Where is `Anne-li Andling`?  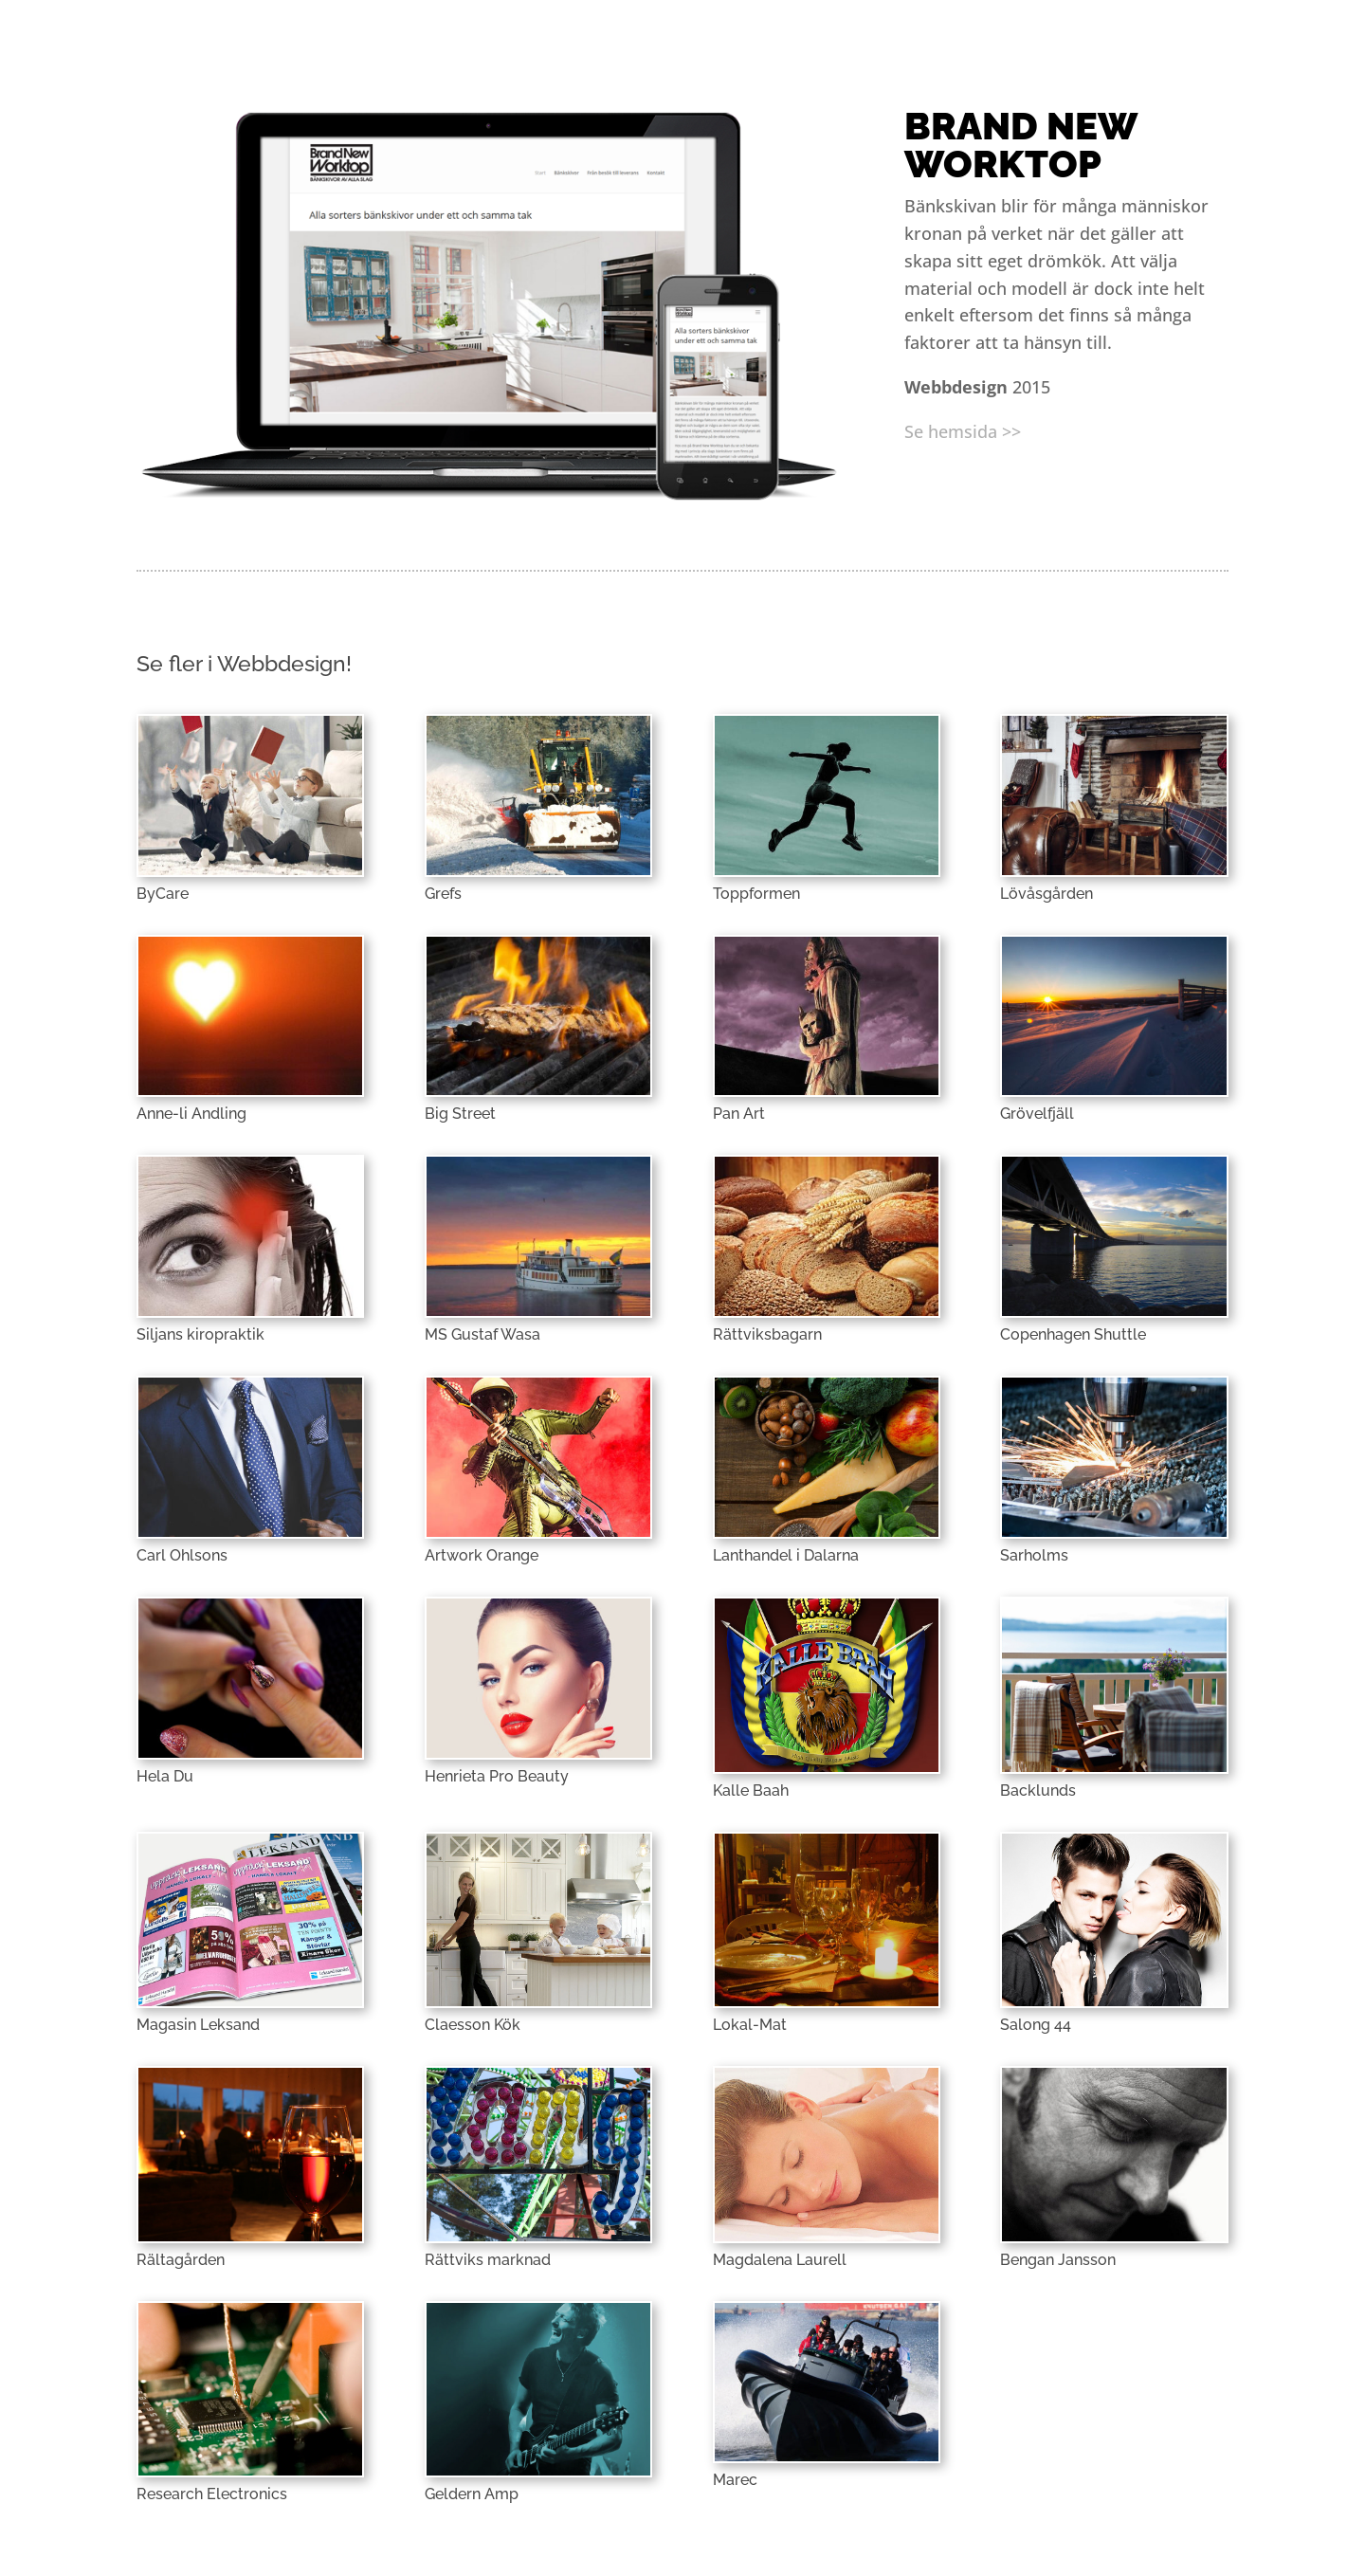 Anne-li Andling is located at coordinates (191, 1114).